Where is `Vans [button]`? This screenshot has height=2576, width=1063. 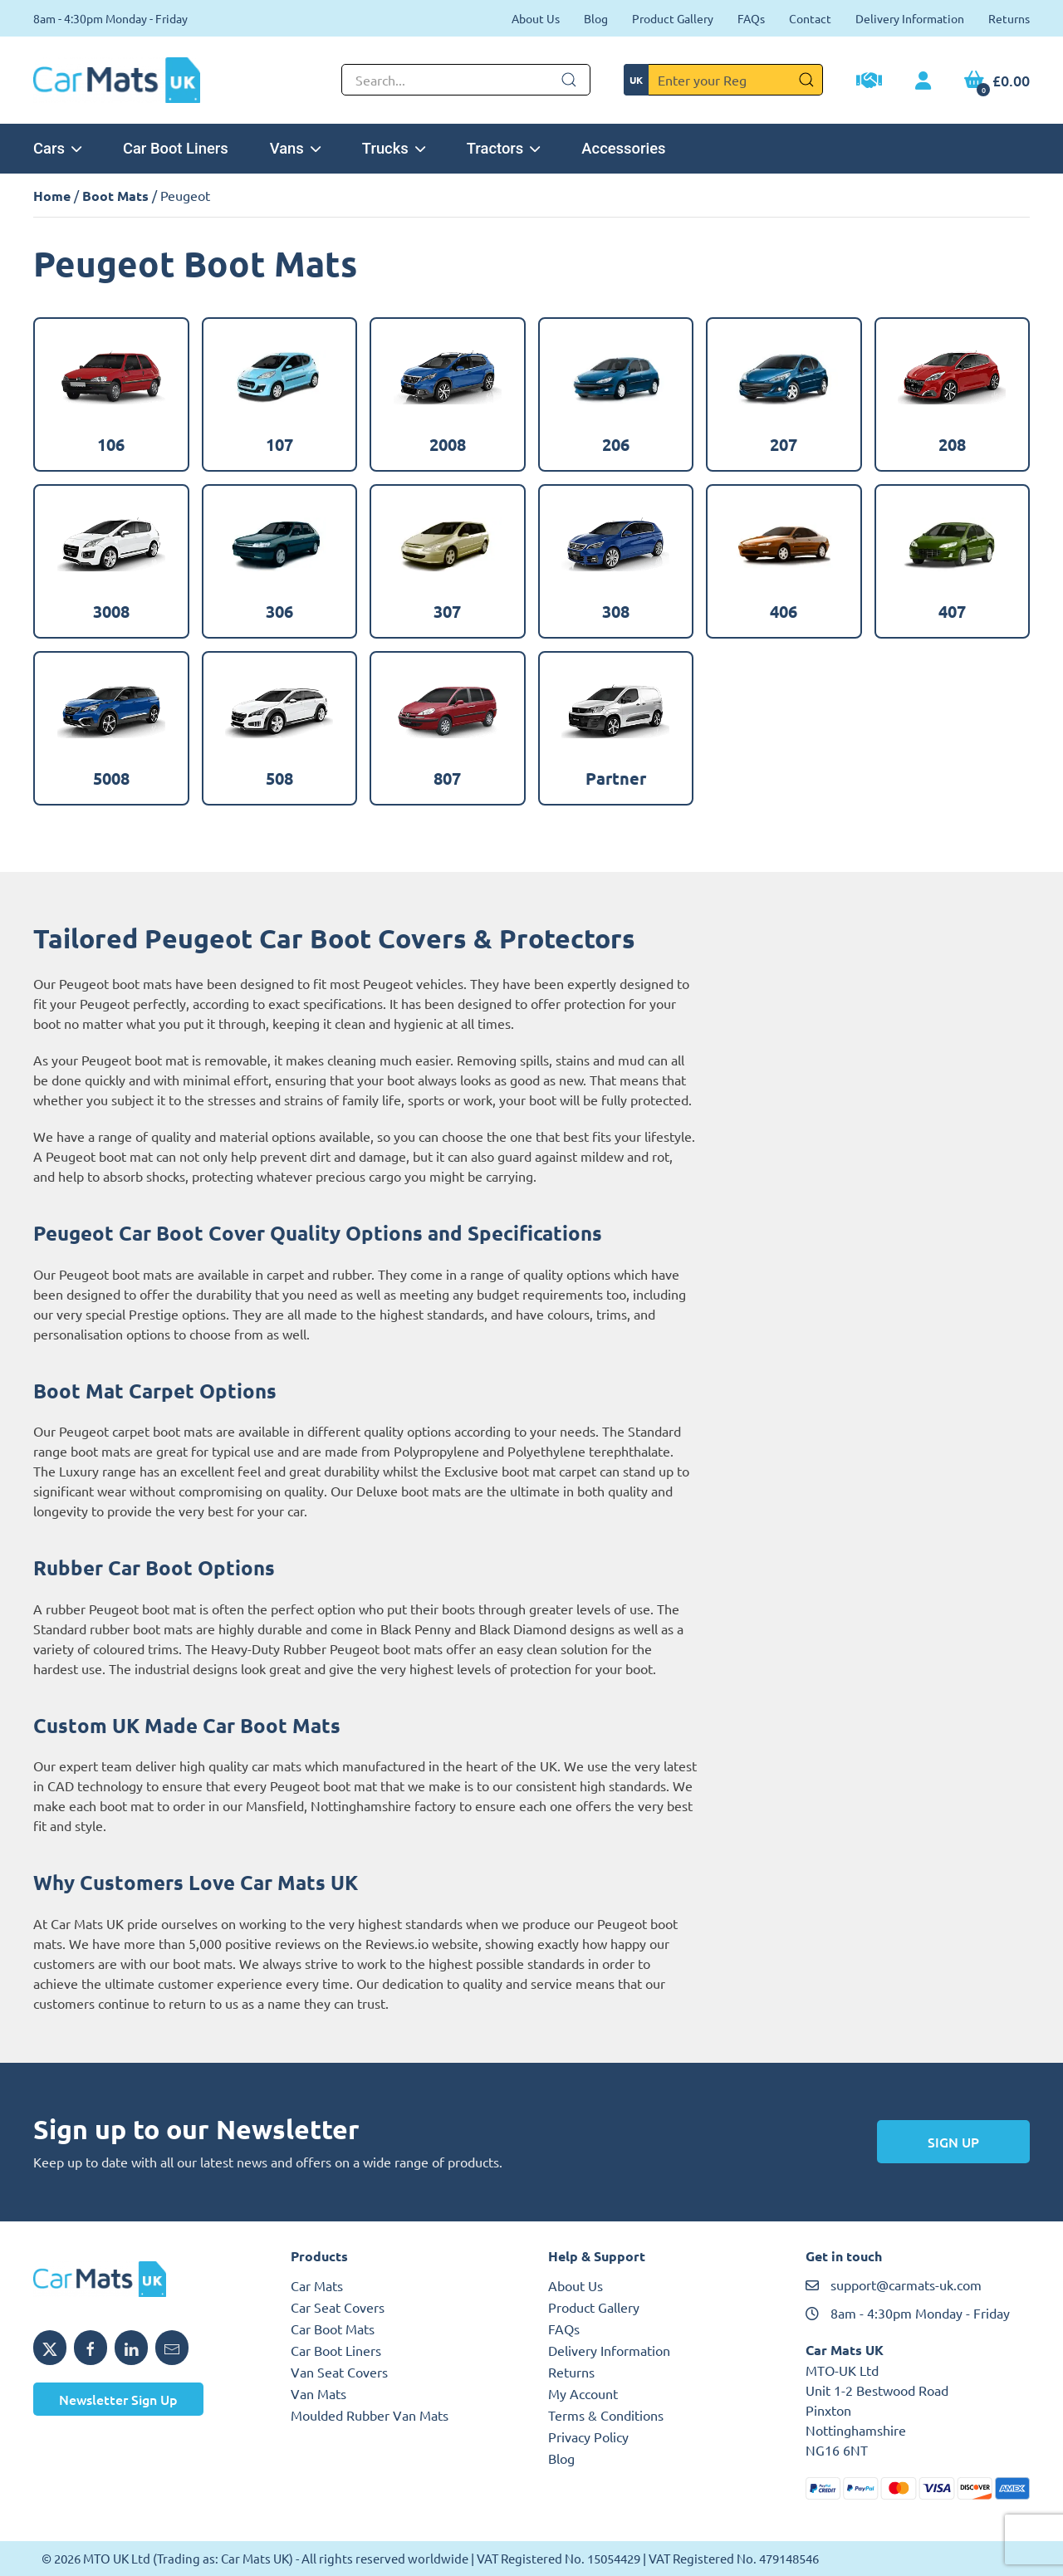
Vans [button] is located at coordinates (295, 148).